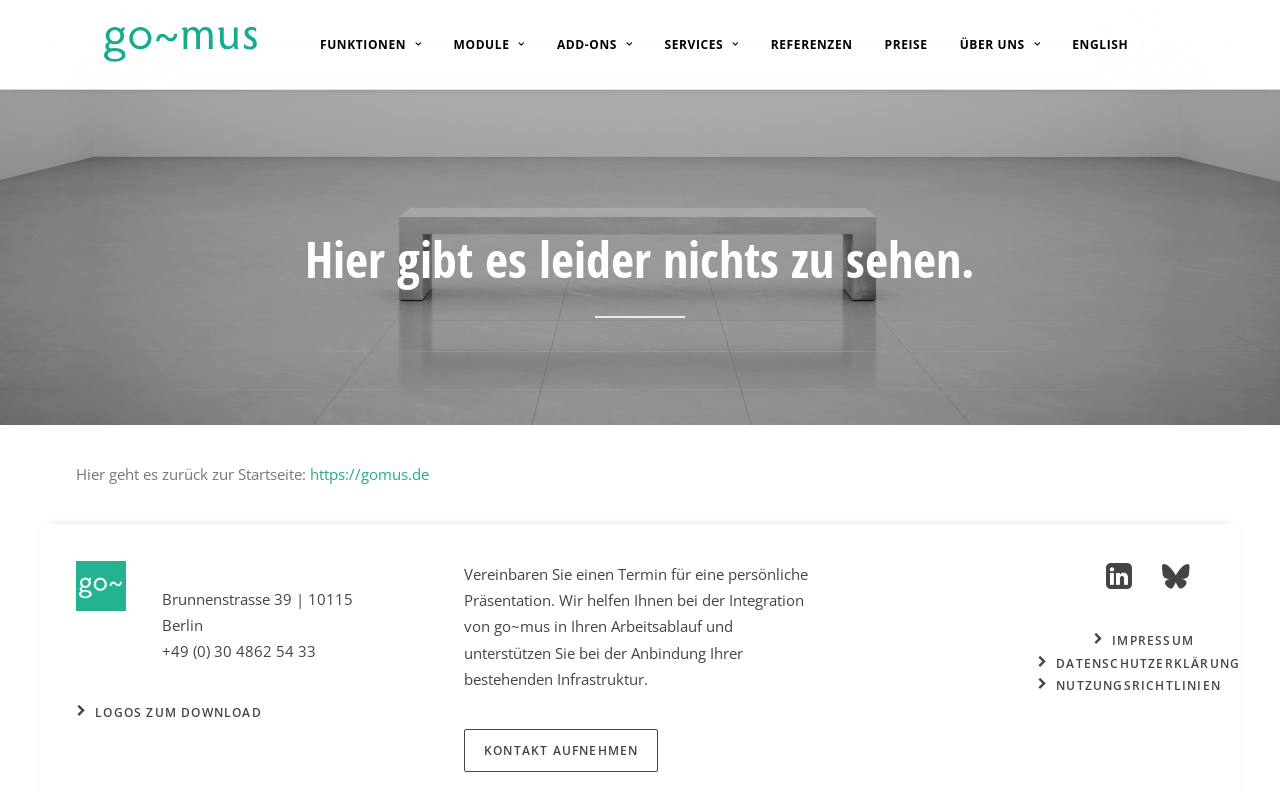  I want to click on Datenschutzerklärung [button], so click(1139, 663).